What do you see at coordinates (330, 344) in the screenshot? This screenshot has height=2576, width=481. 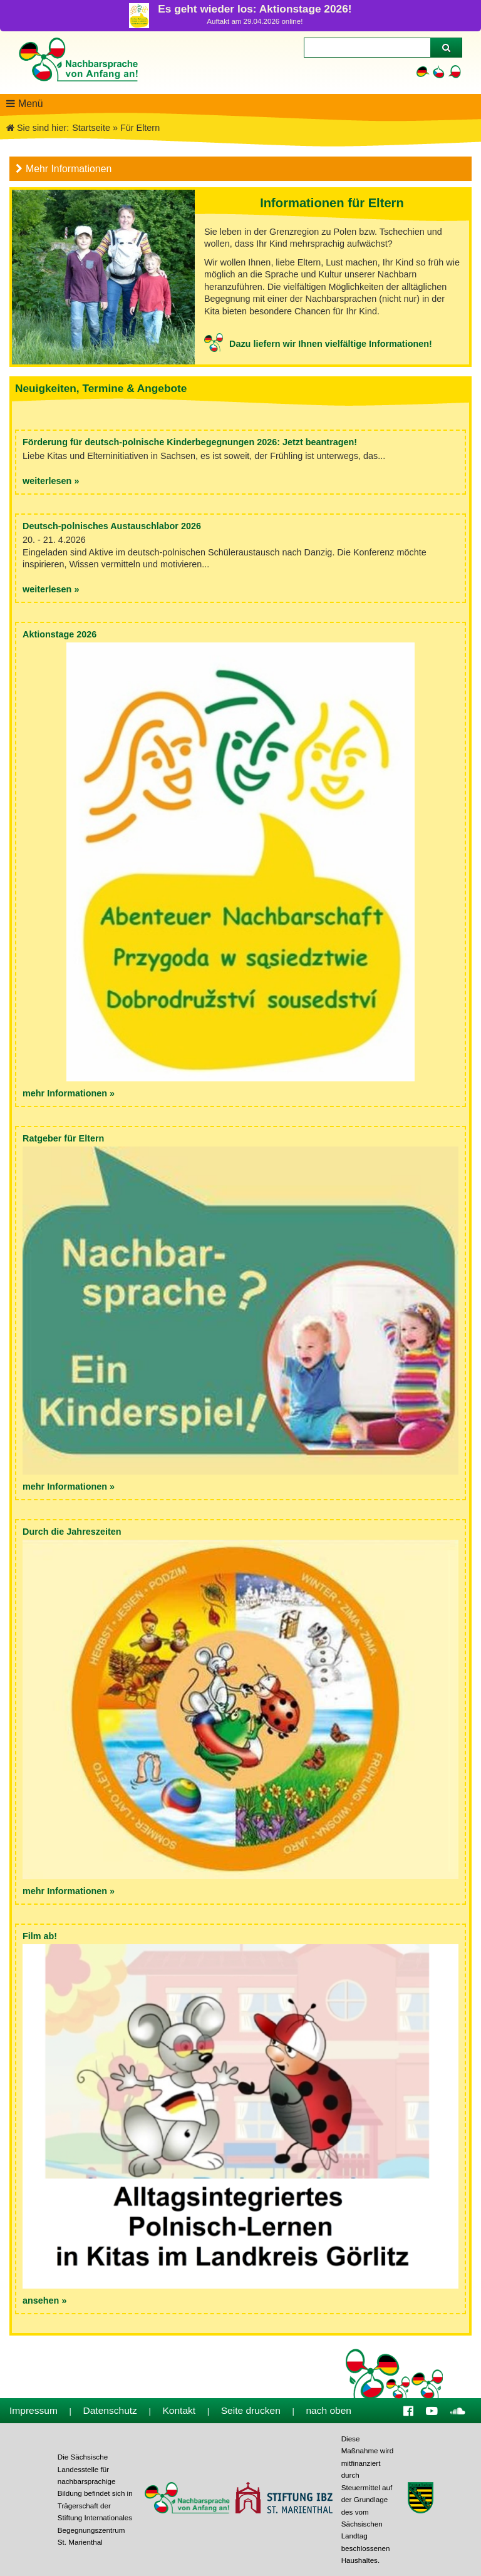 I see `Dazu liefern wir Ihnen vielfältige Informationen!` at bounding box center [330, 344].